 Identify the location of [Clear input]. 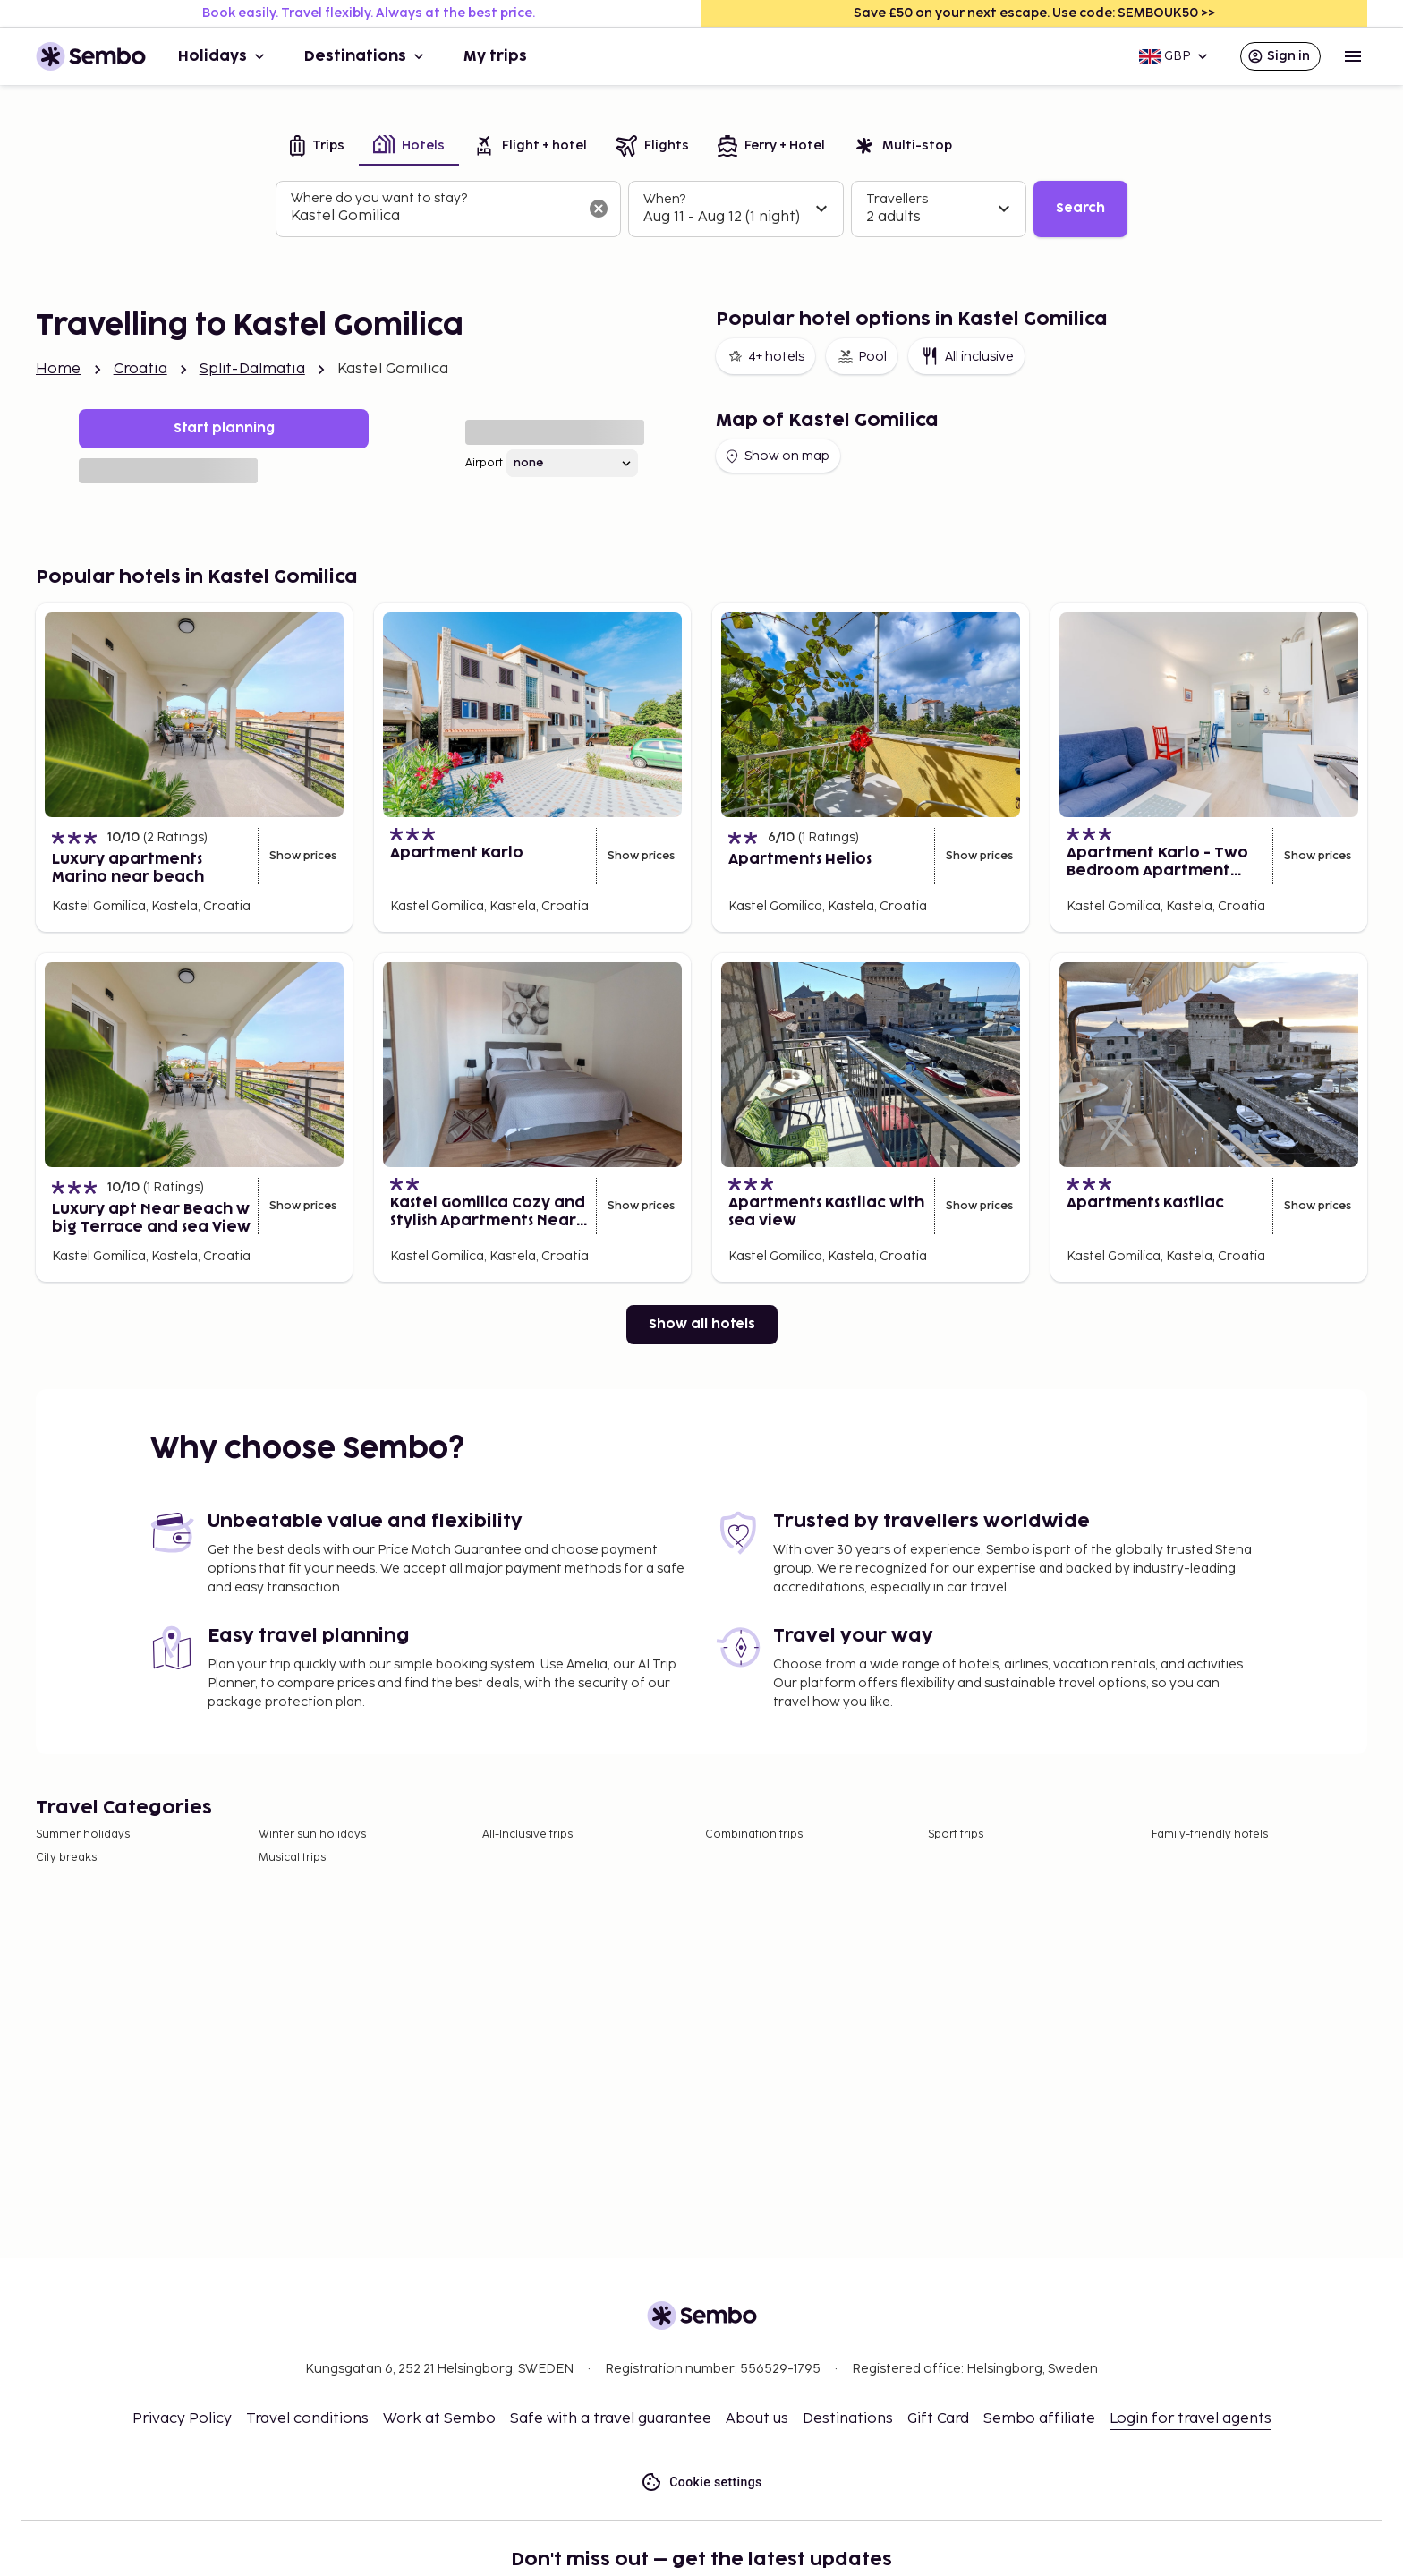
(598, 208).